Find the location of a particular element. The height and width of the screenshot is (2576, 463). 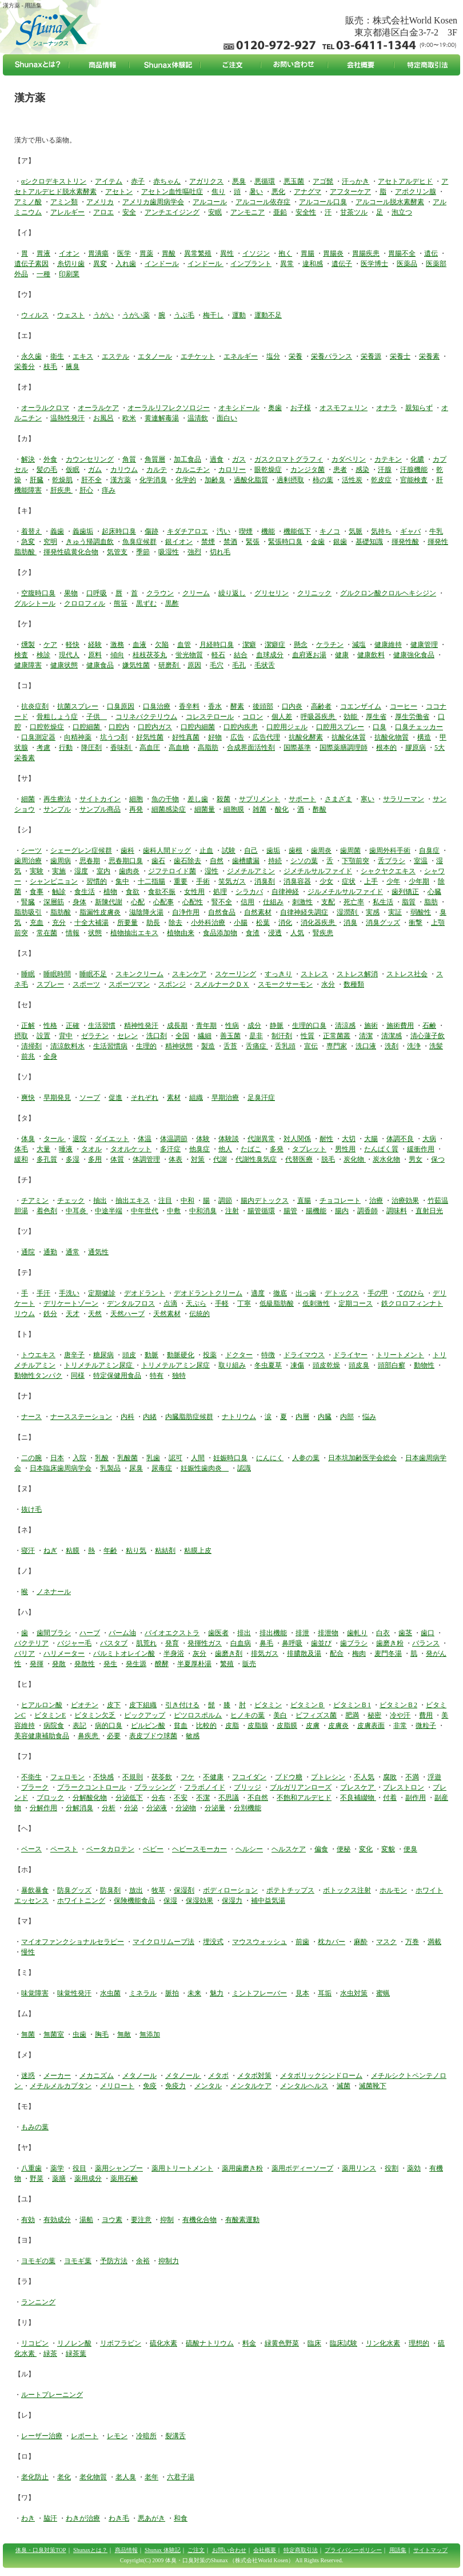

内臓 is located at coordinates (325, 1417).